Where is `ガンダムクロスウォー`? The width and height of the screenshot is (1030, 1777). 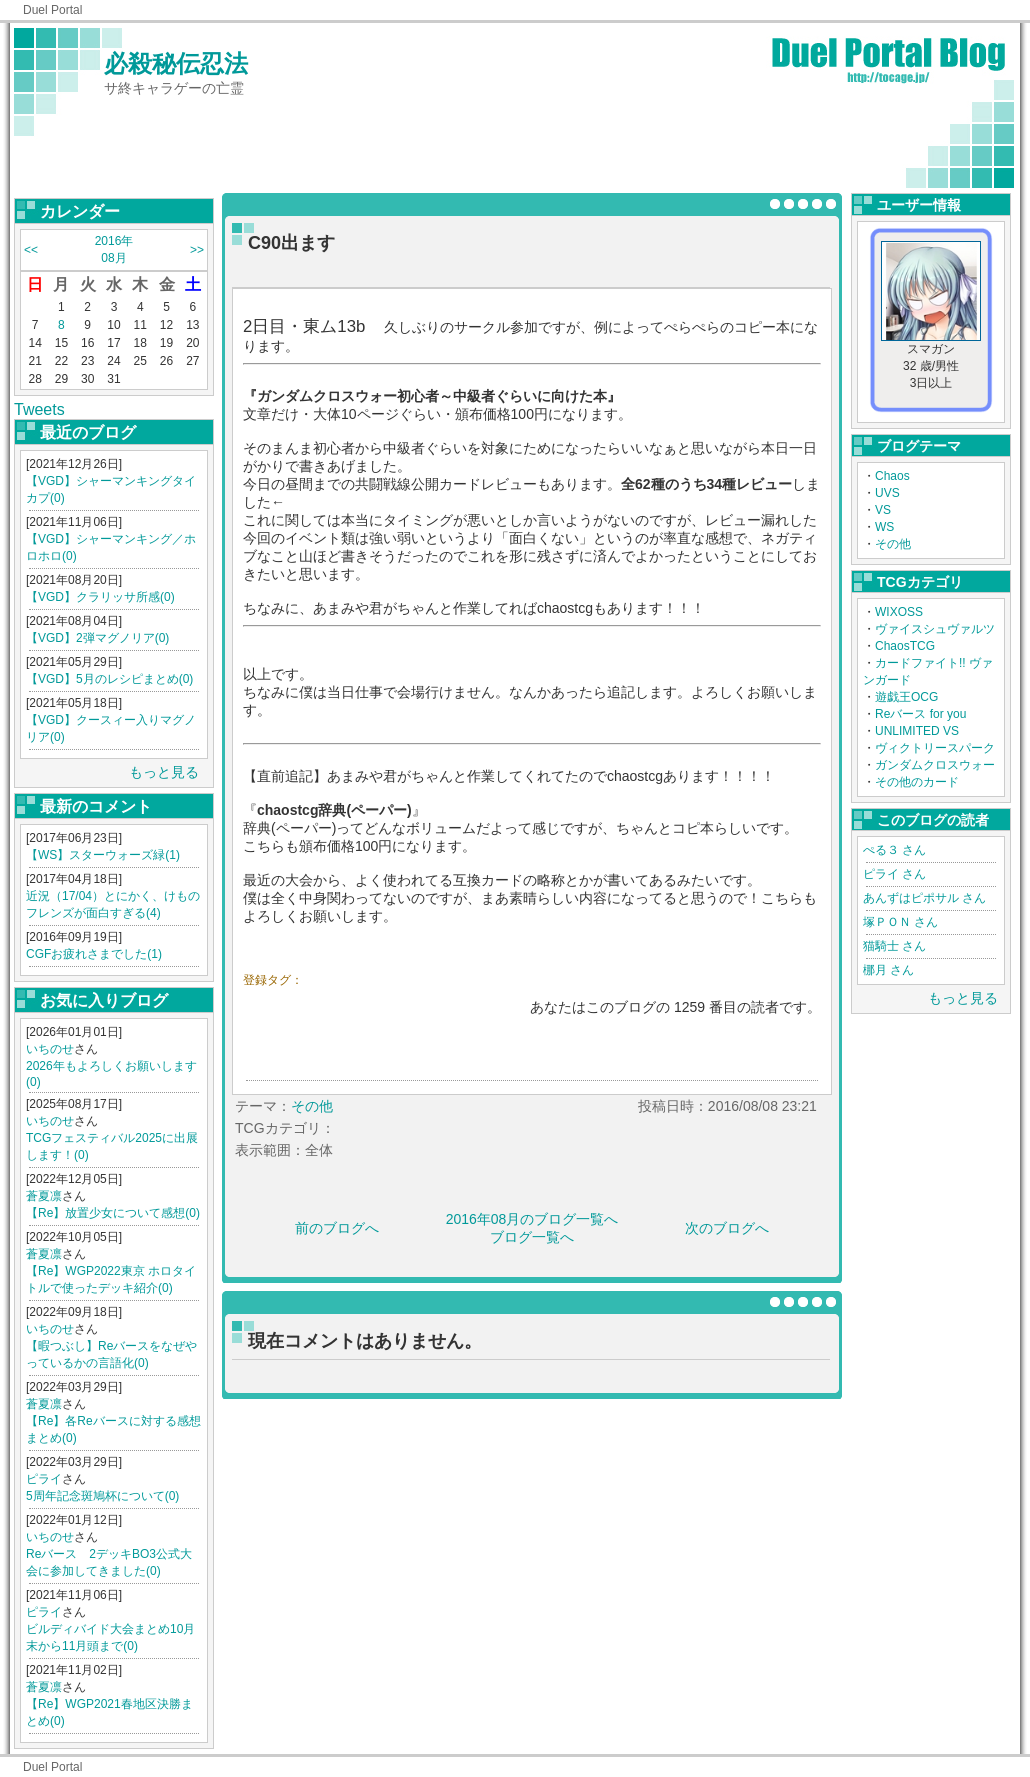
ガンダムクロスウォー is located at coordinates (935, 765).